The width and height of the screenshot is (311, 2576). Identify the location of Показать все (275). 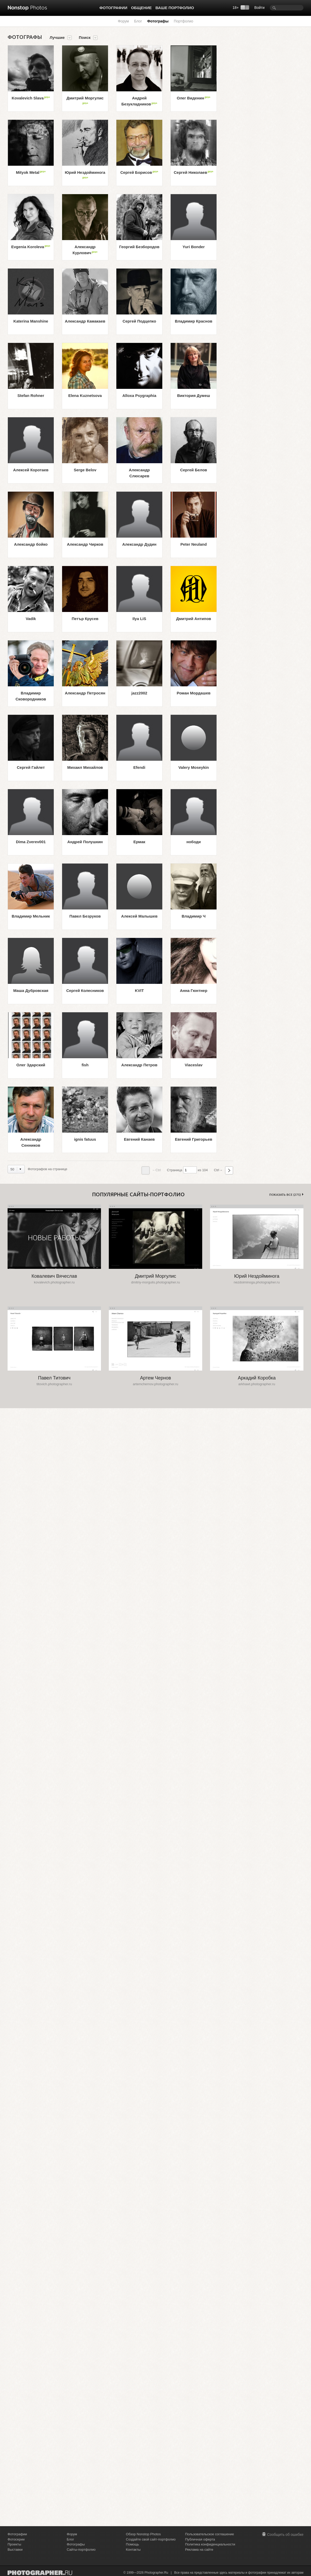
(285, 1194).